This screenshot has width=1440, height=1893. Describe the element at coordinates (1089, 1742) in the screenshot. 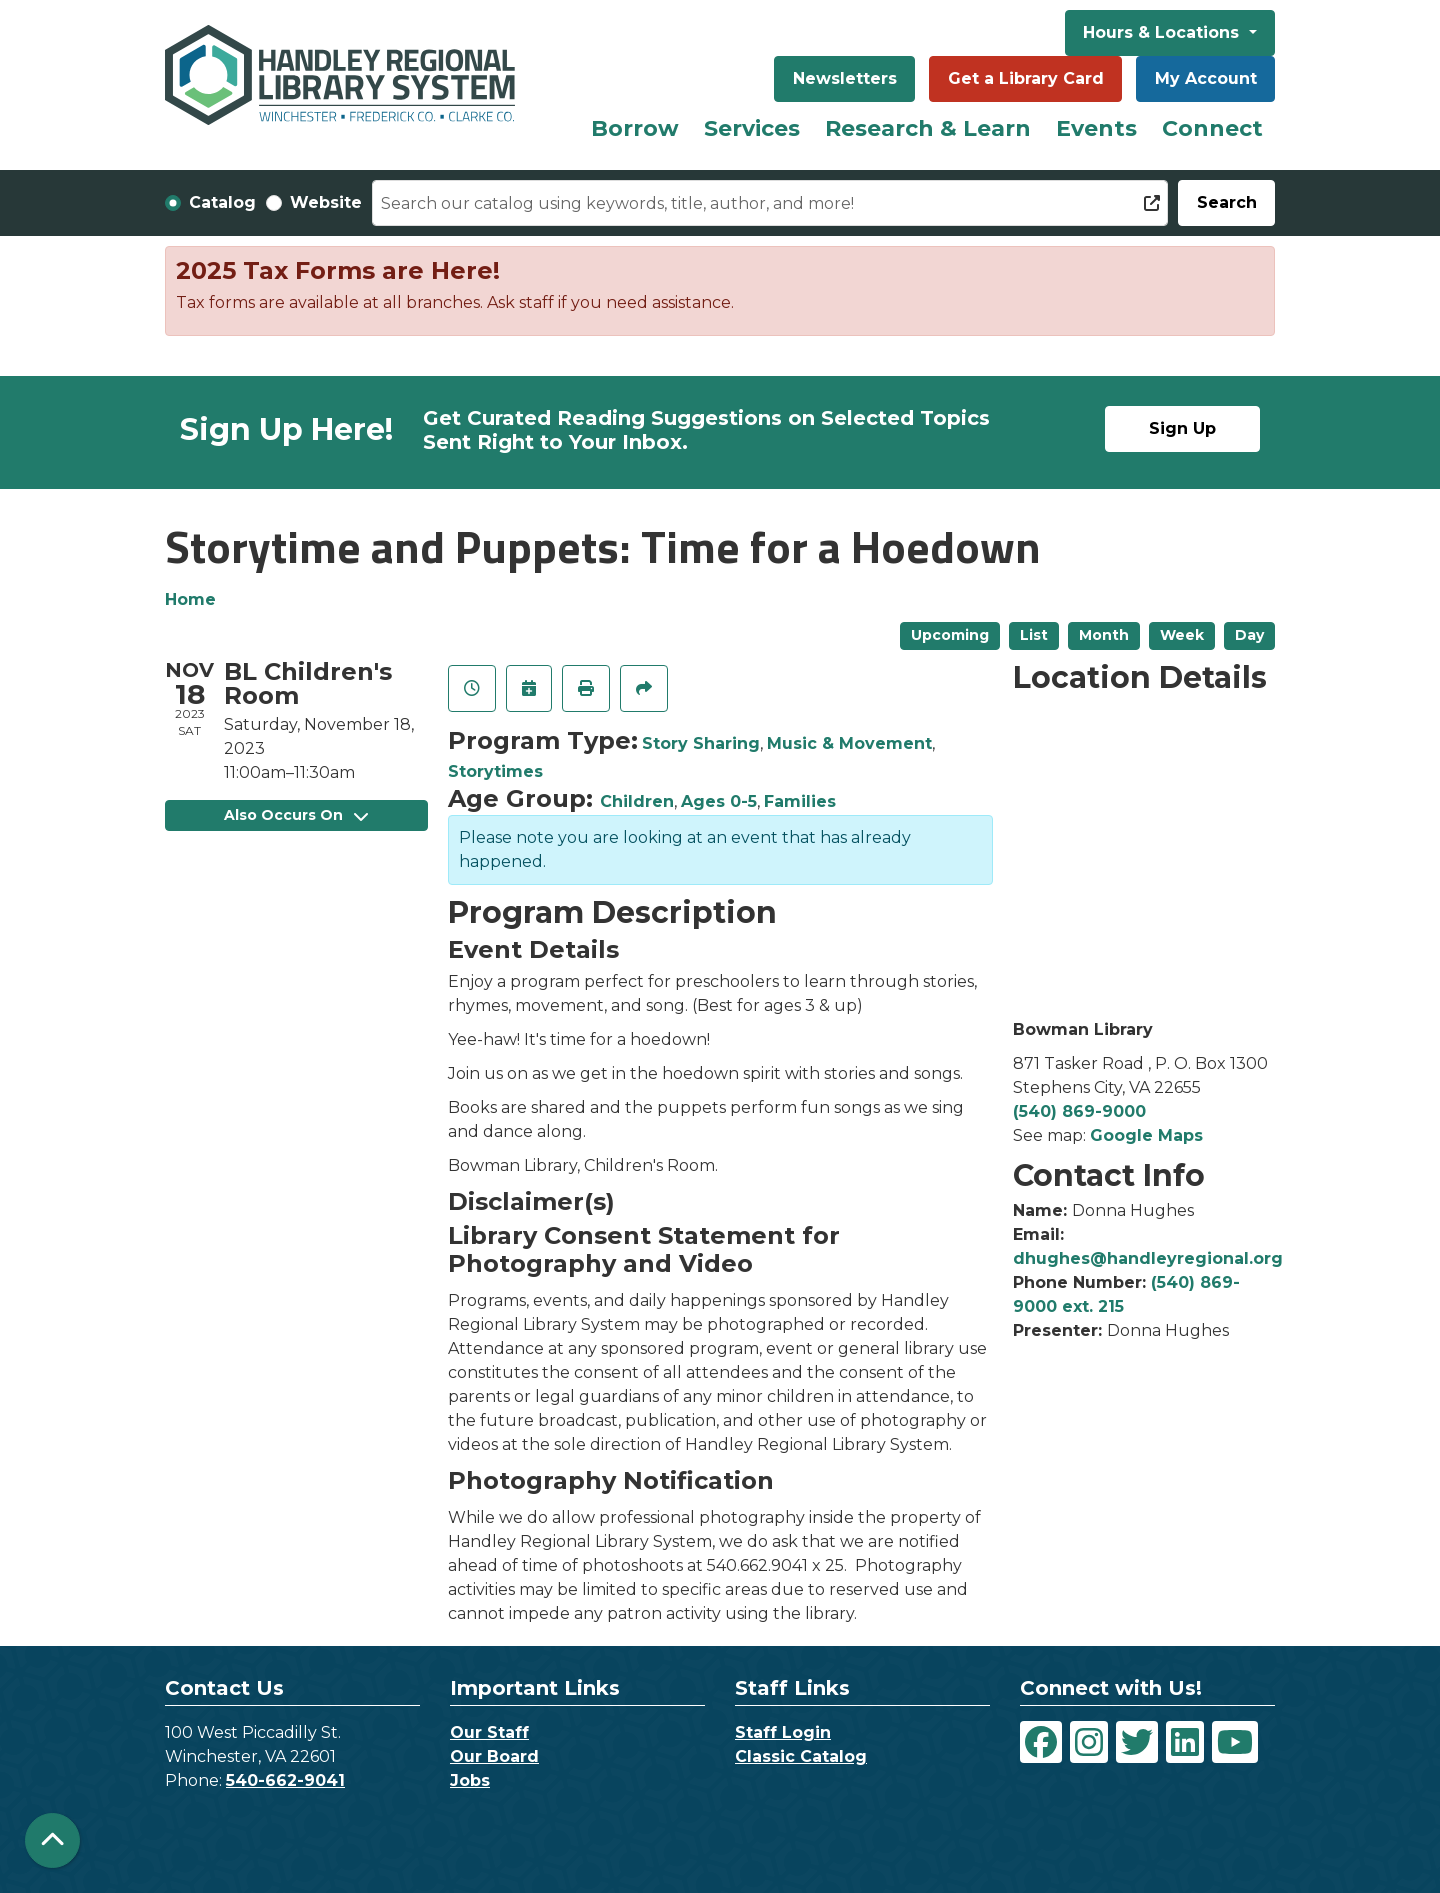

I see `[View Handley Regional Library System on Instagram]` at that location.